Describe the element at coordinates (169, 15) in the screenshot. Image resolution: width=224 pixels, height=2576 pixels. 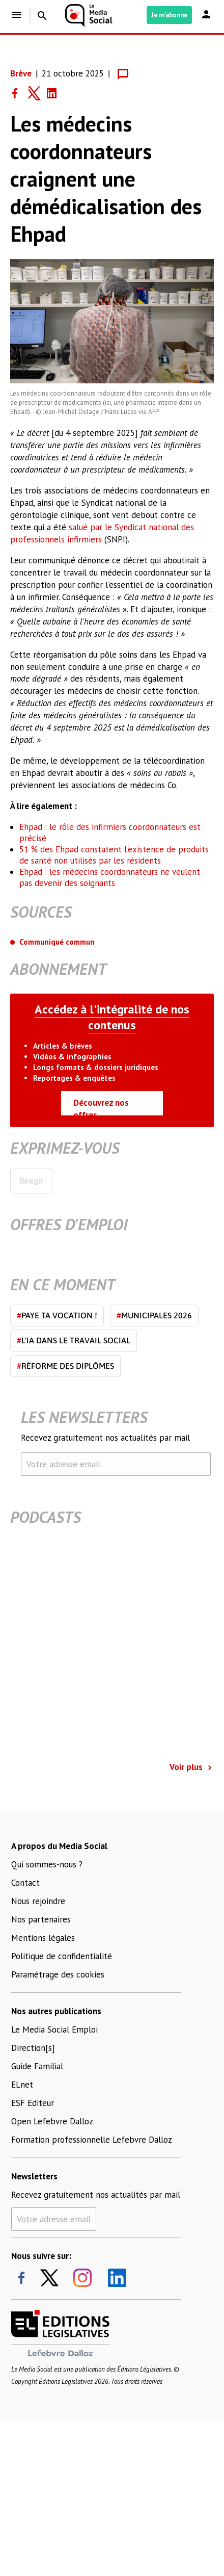
I see `Je m'abonne` at that location.